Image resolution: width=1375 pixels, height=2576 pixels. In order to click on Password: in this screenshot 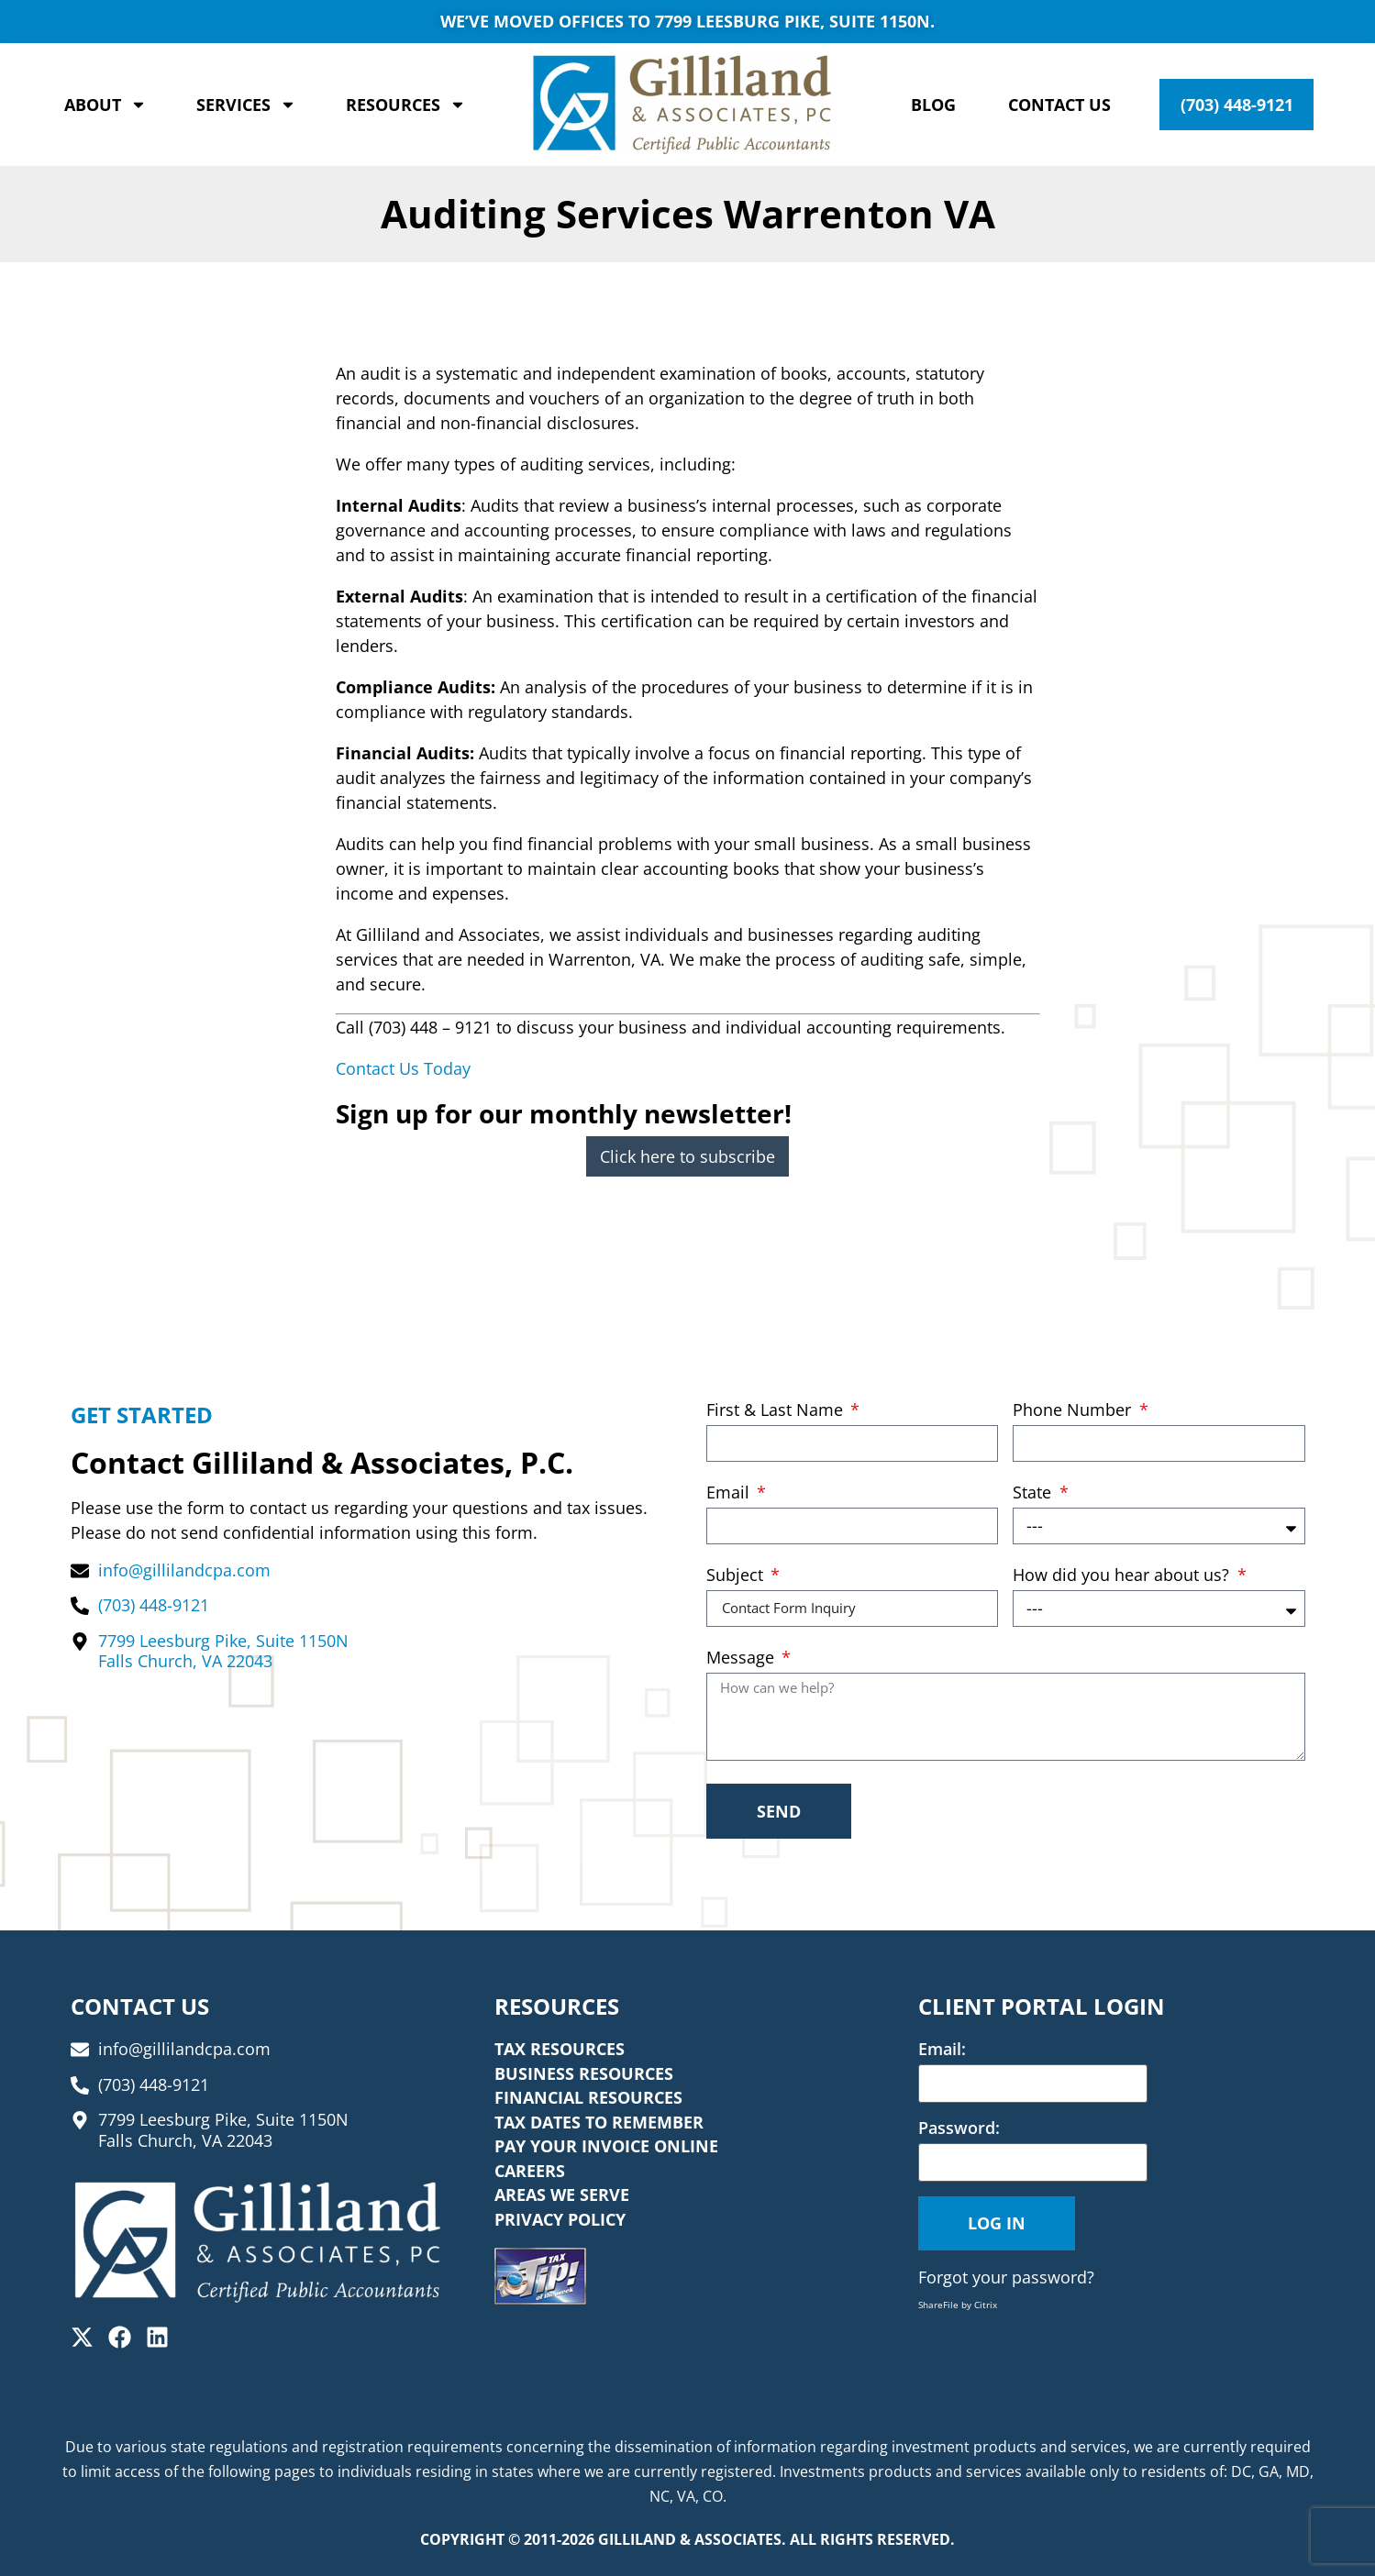, I will do `click(959, 2127)`.